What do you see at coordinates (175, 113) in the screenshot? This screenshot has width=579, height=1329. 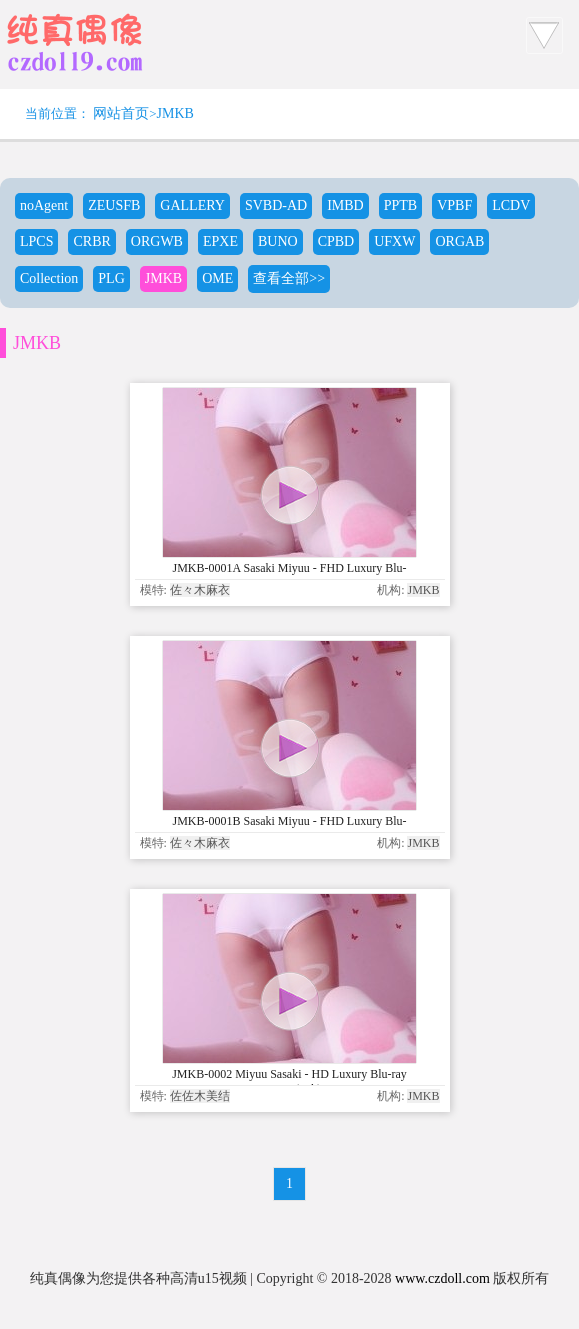 I see `JMKB` at bounding box center [175, 113].